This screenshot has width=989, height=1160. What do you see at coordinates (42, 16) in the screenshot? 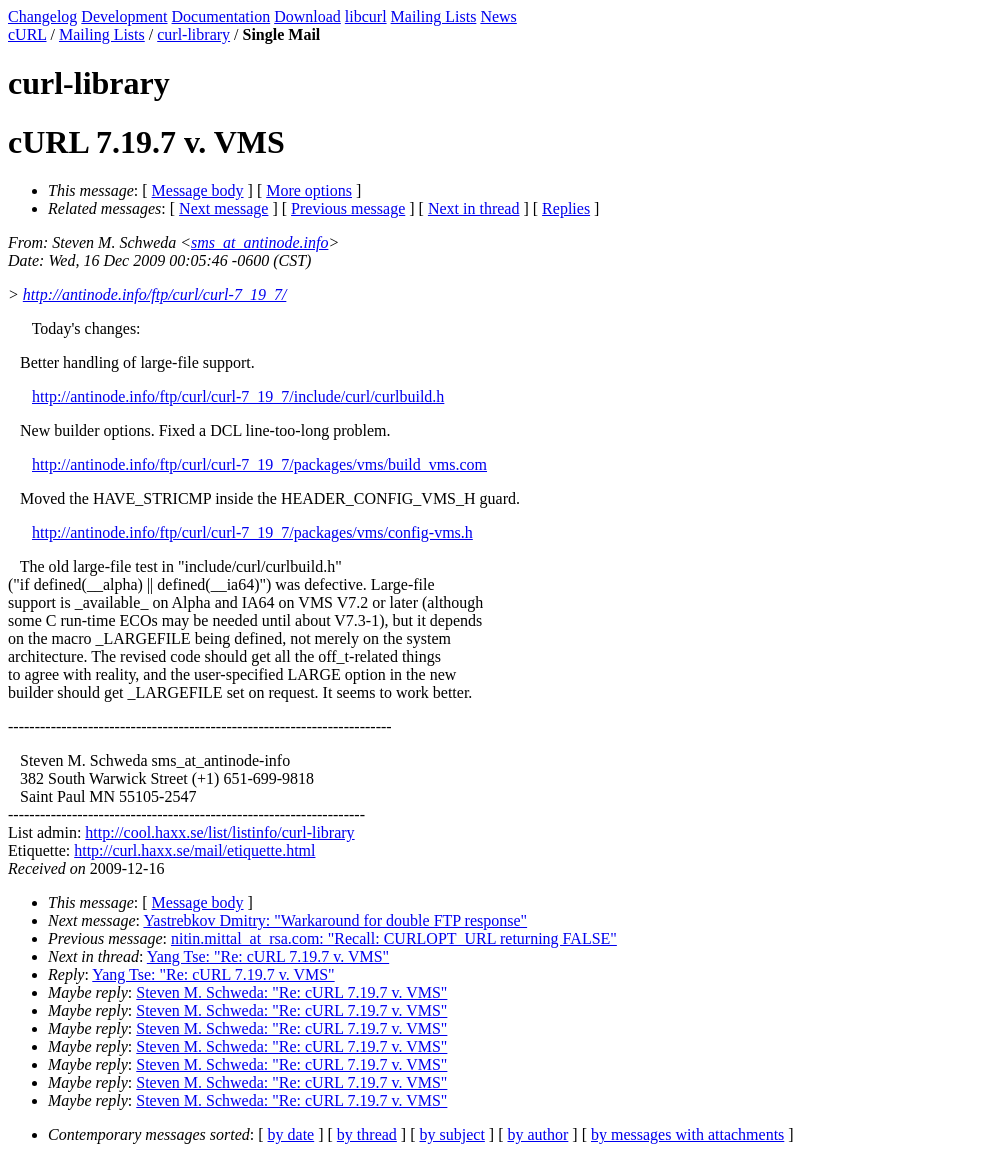
I see `Changelog` at bounding box center [42, 16].